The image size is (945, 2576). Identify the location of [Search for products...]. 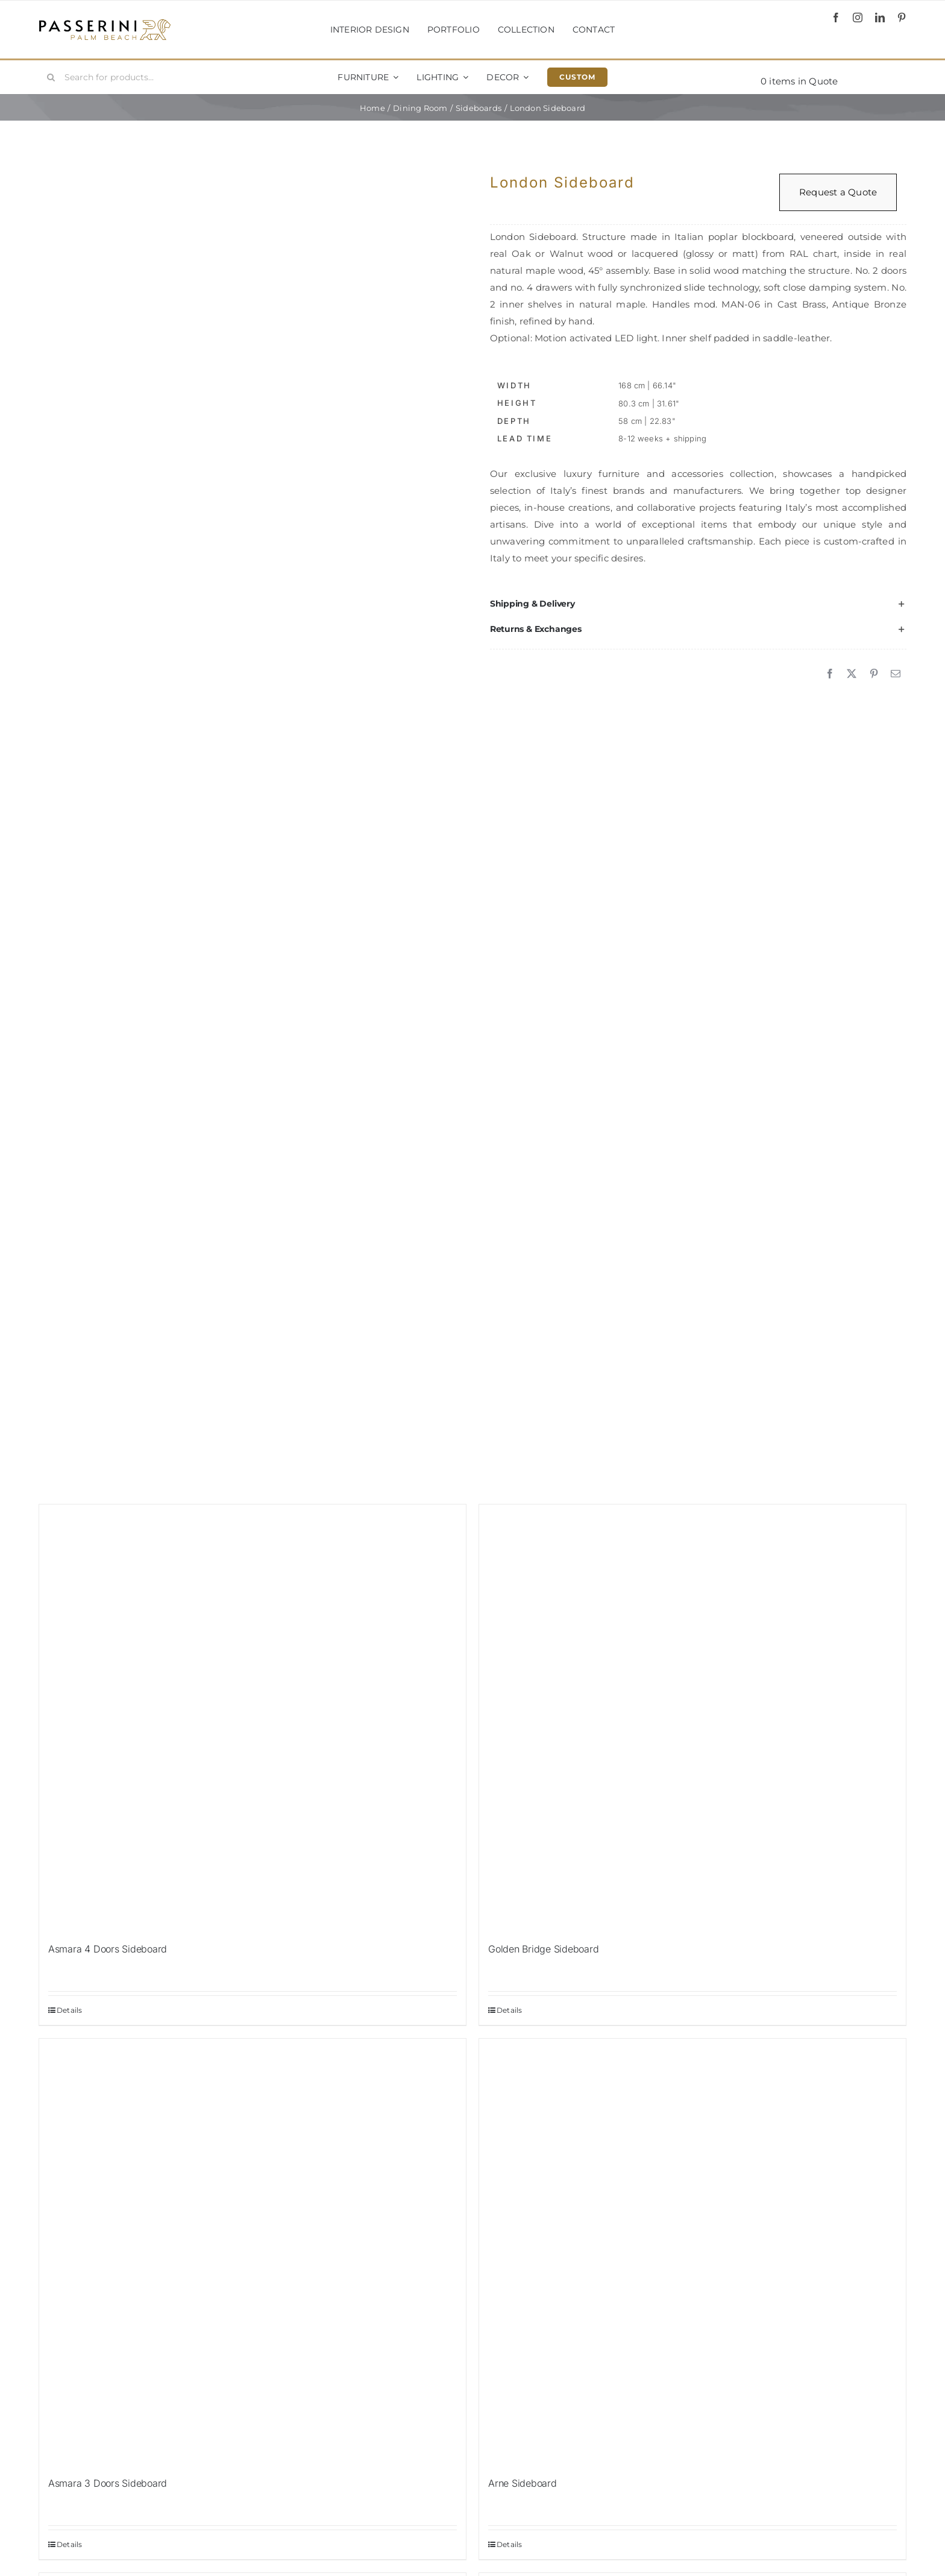
(111, 77).